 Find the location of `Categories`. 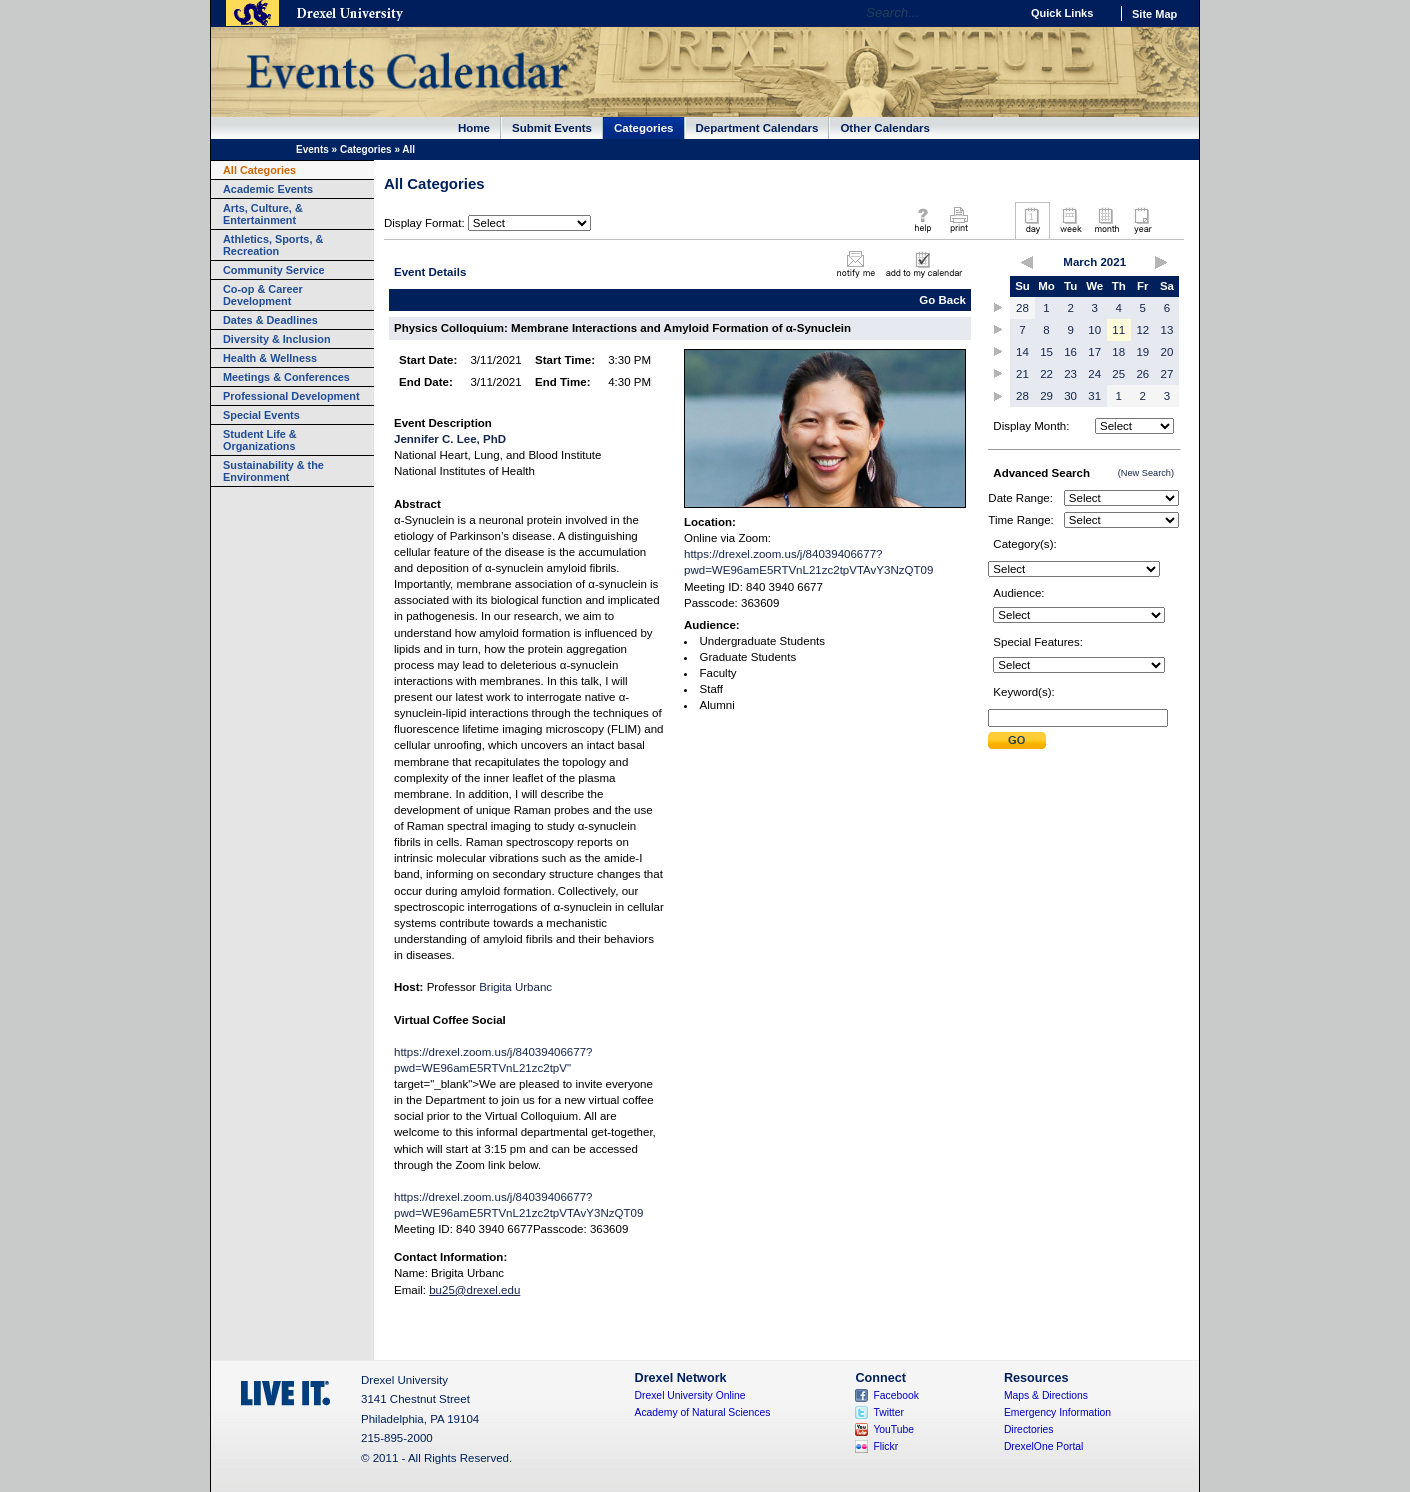

Categories is located at coordinates (644, 128).